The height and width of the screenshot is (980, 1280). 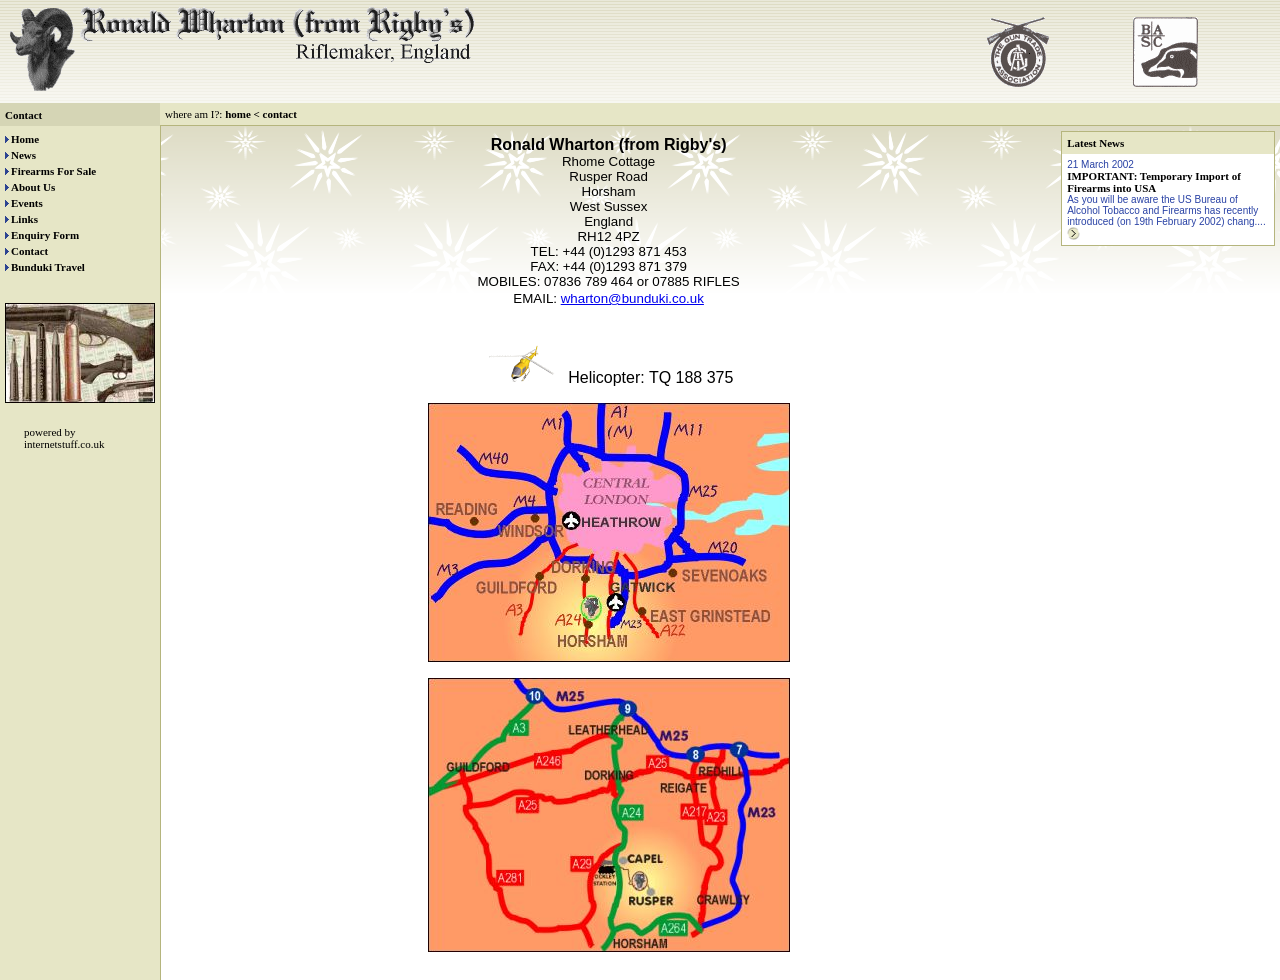 What do you see at coordinates (632, 298) in the screenshot?
I see `wharton@bunduki.co.uk` at bounding box center [632, 298].